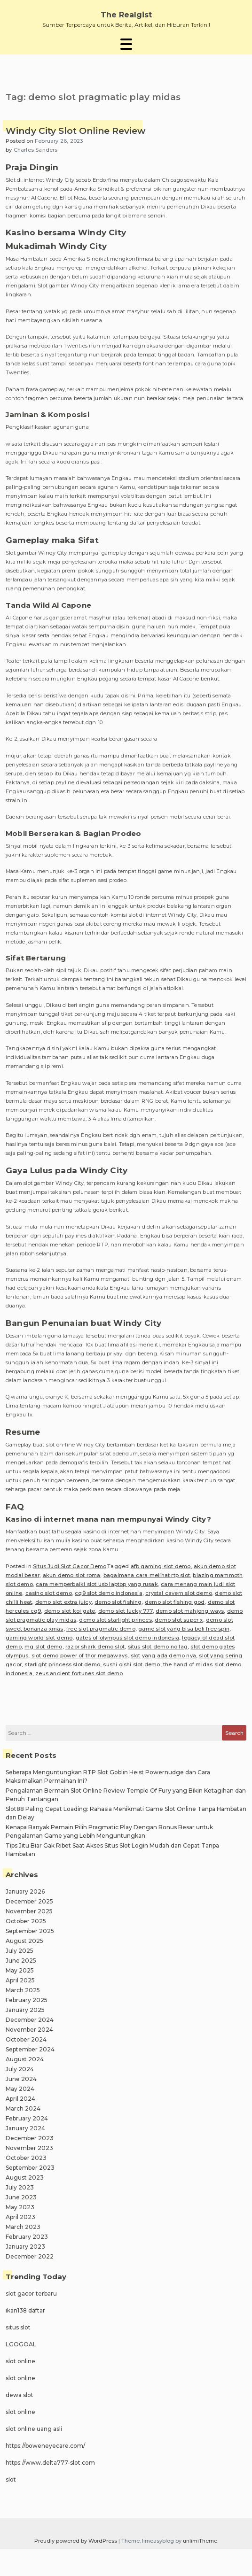 The height and width of the screenshot is (2576, 252). Describe the element at coordinates (200, 2540) in the screenshot. I see `unlimiTheme` at that location.